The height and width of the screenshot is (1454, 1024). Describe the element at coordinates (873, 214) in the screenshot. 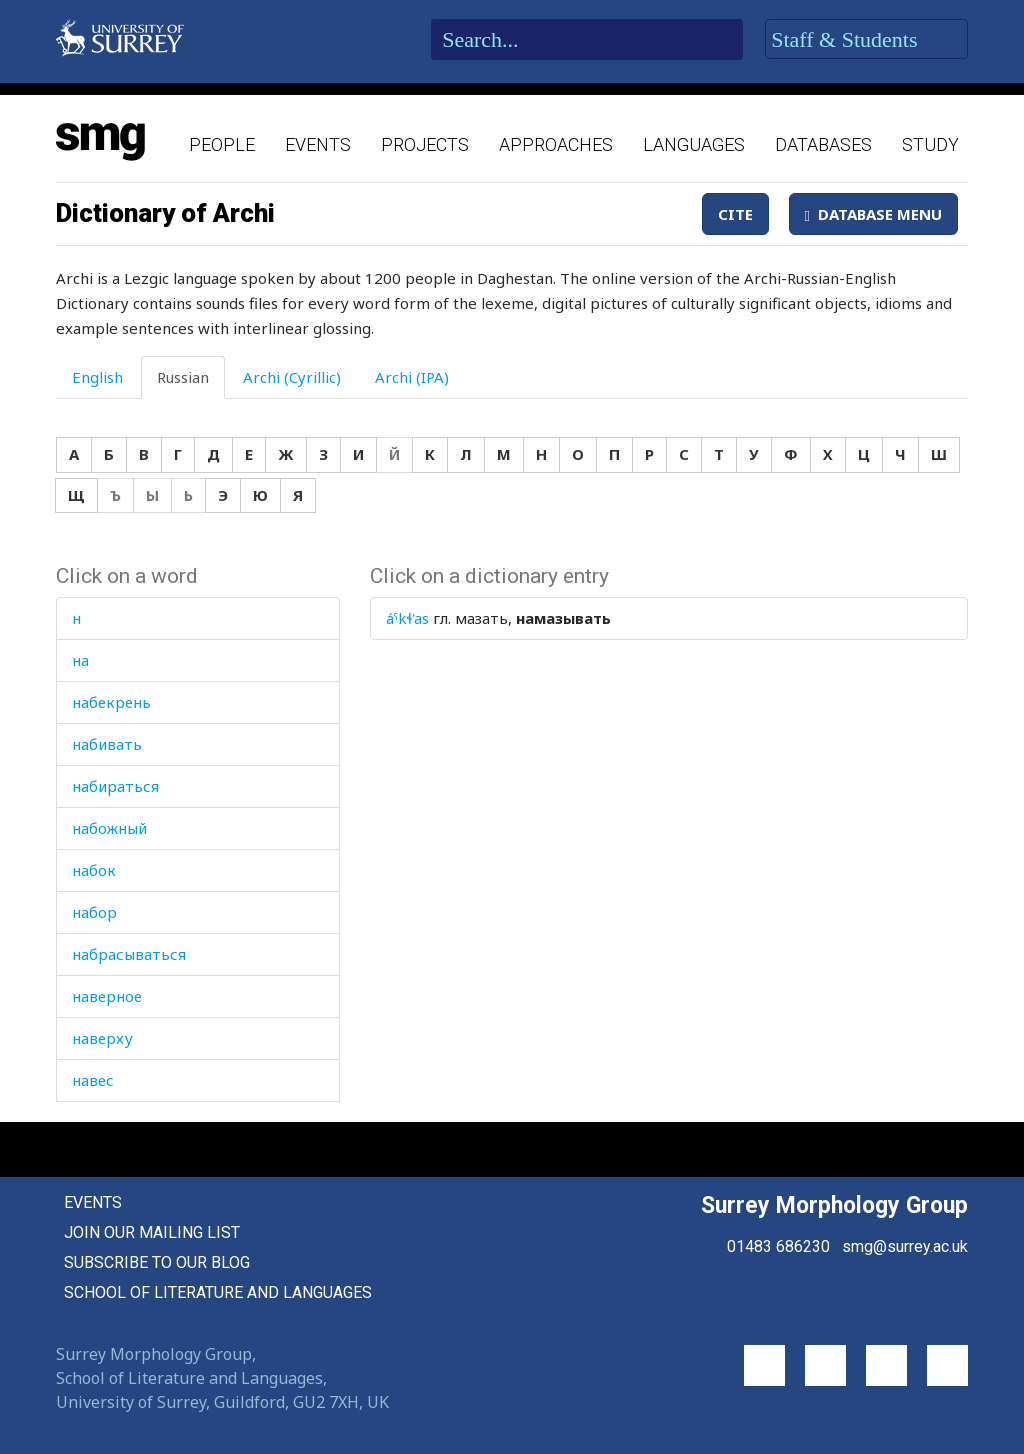

I see `Database Menu` at that location.